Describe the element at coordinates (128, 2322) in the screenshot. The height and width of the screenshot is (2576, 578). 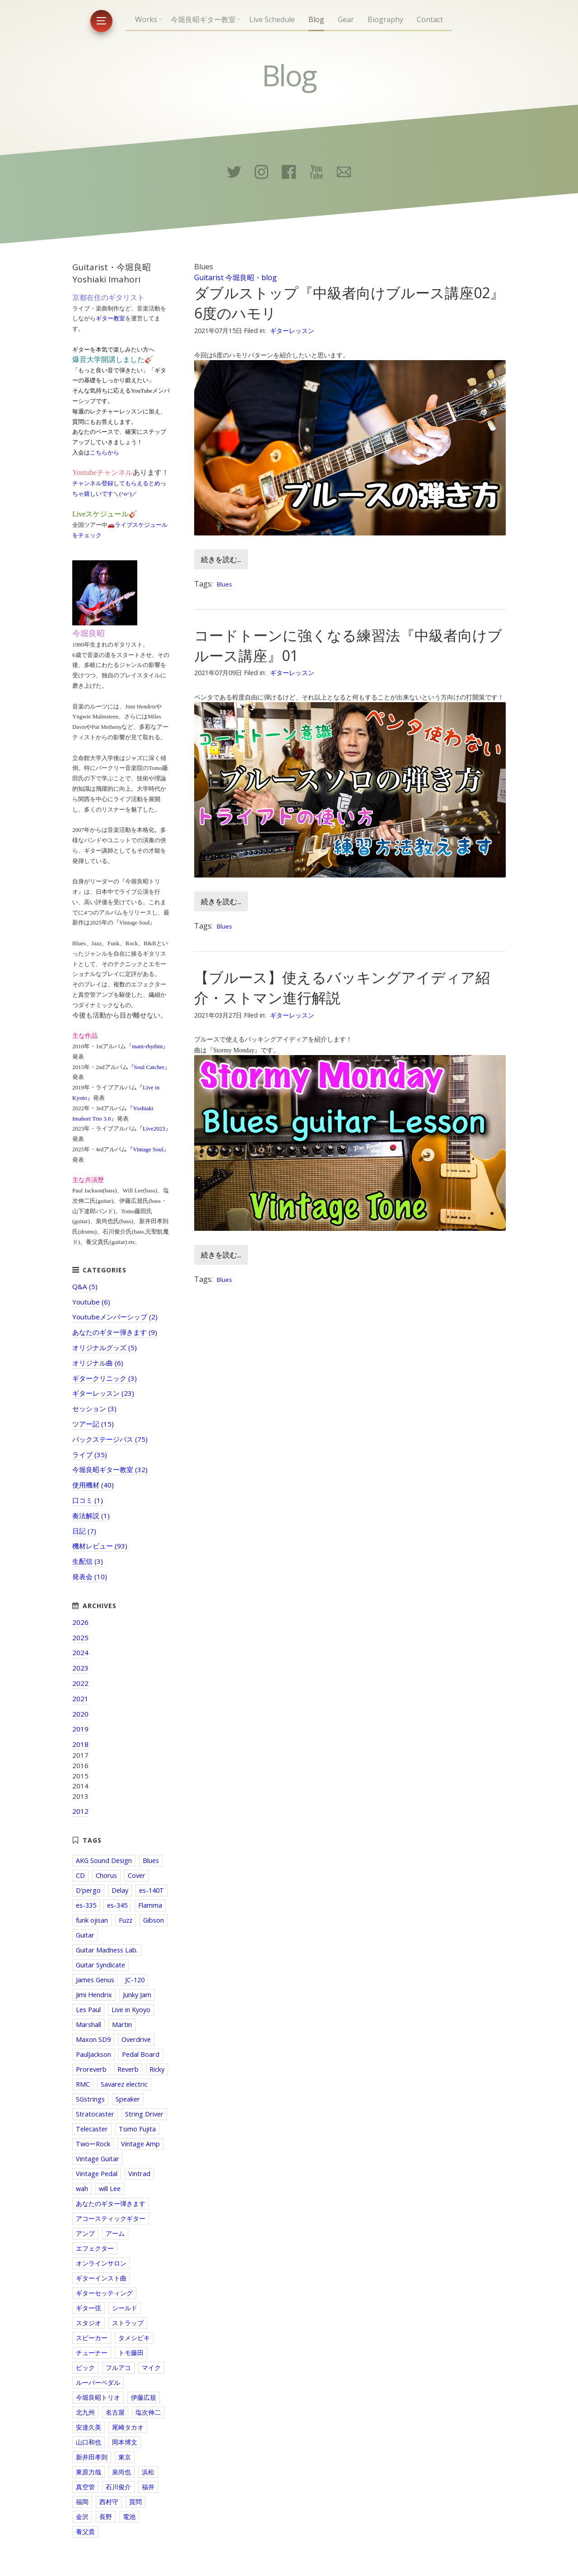
I see `ストラップ` at that location.